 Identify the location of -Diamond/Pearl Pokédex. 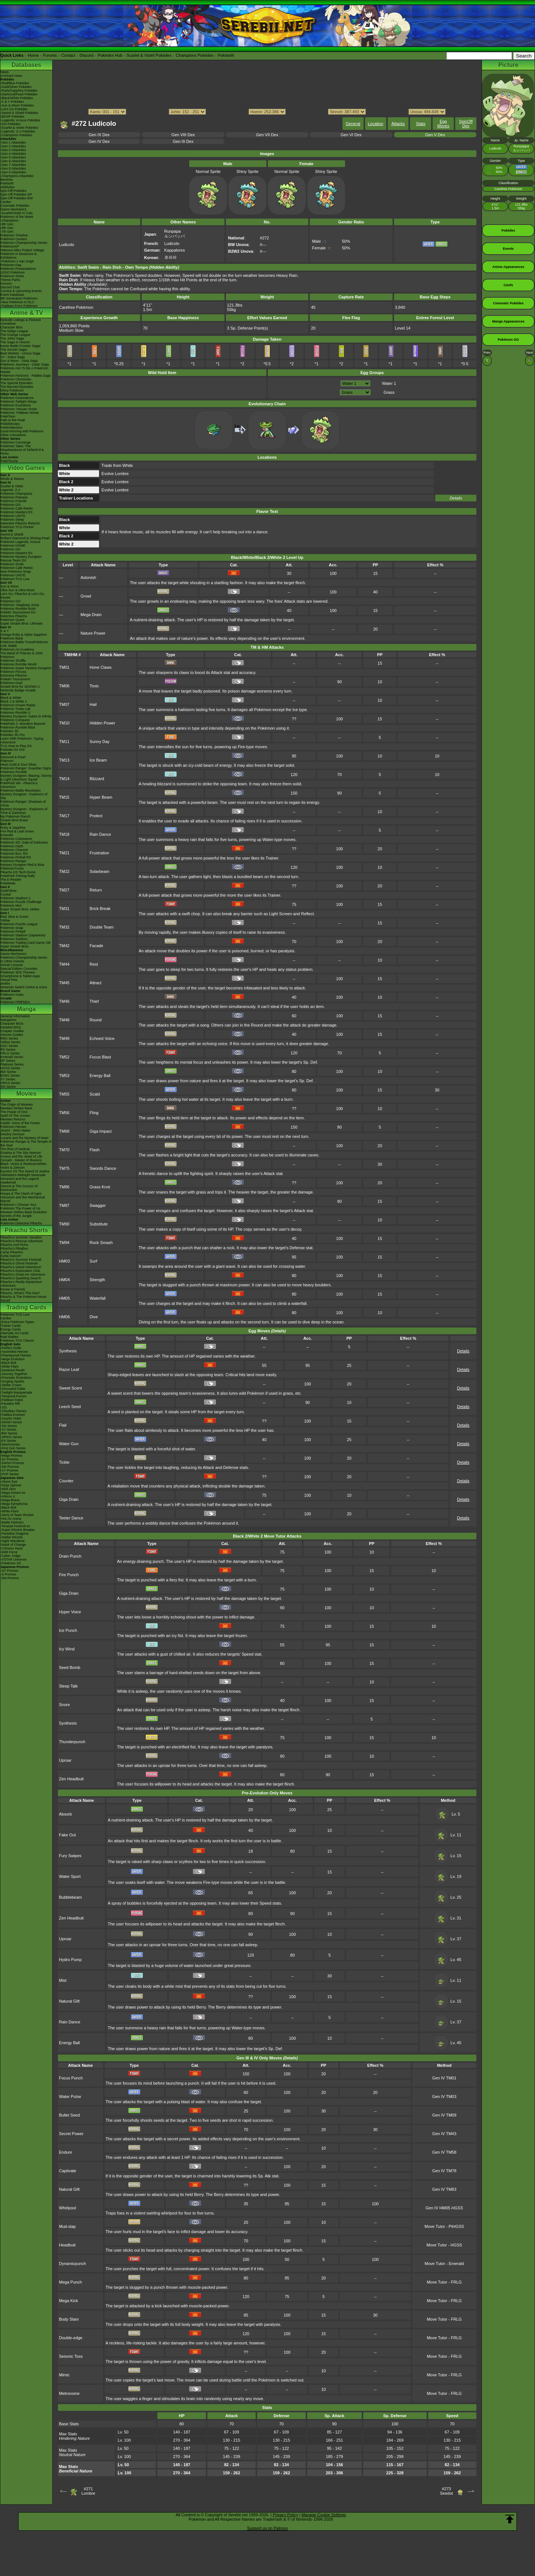
(18, 94).